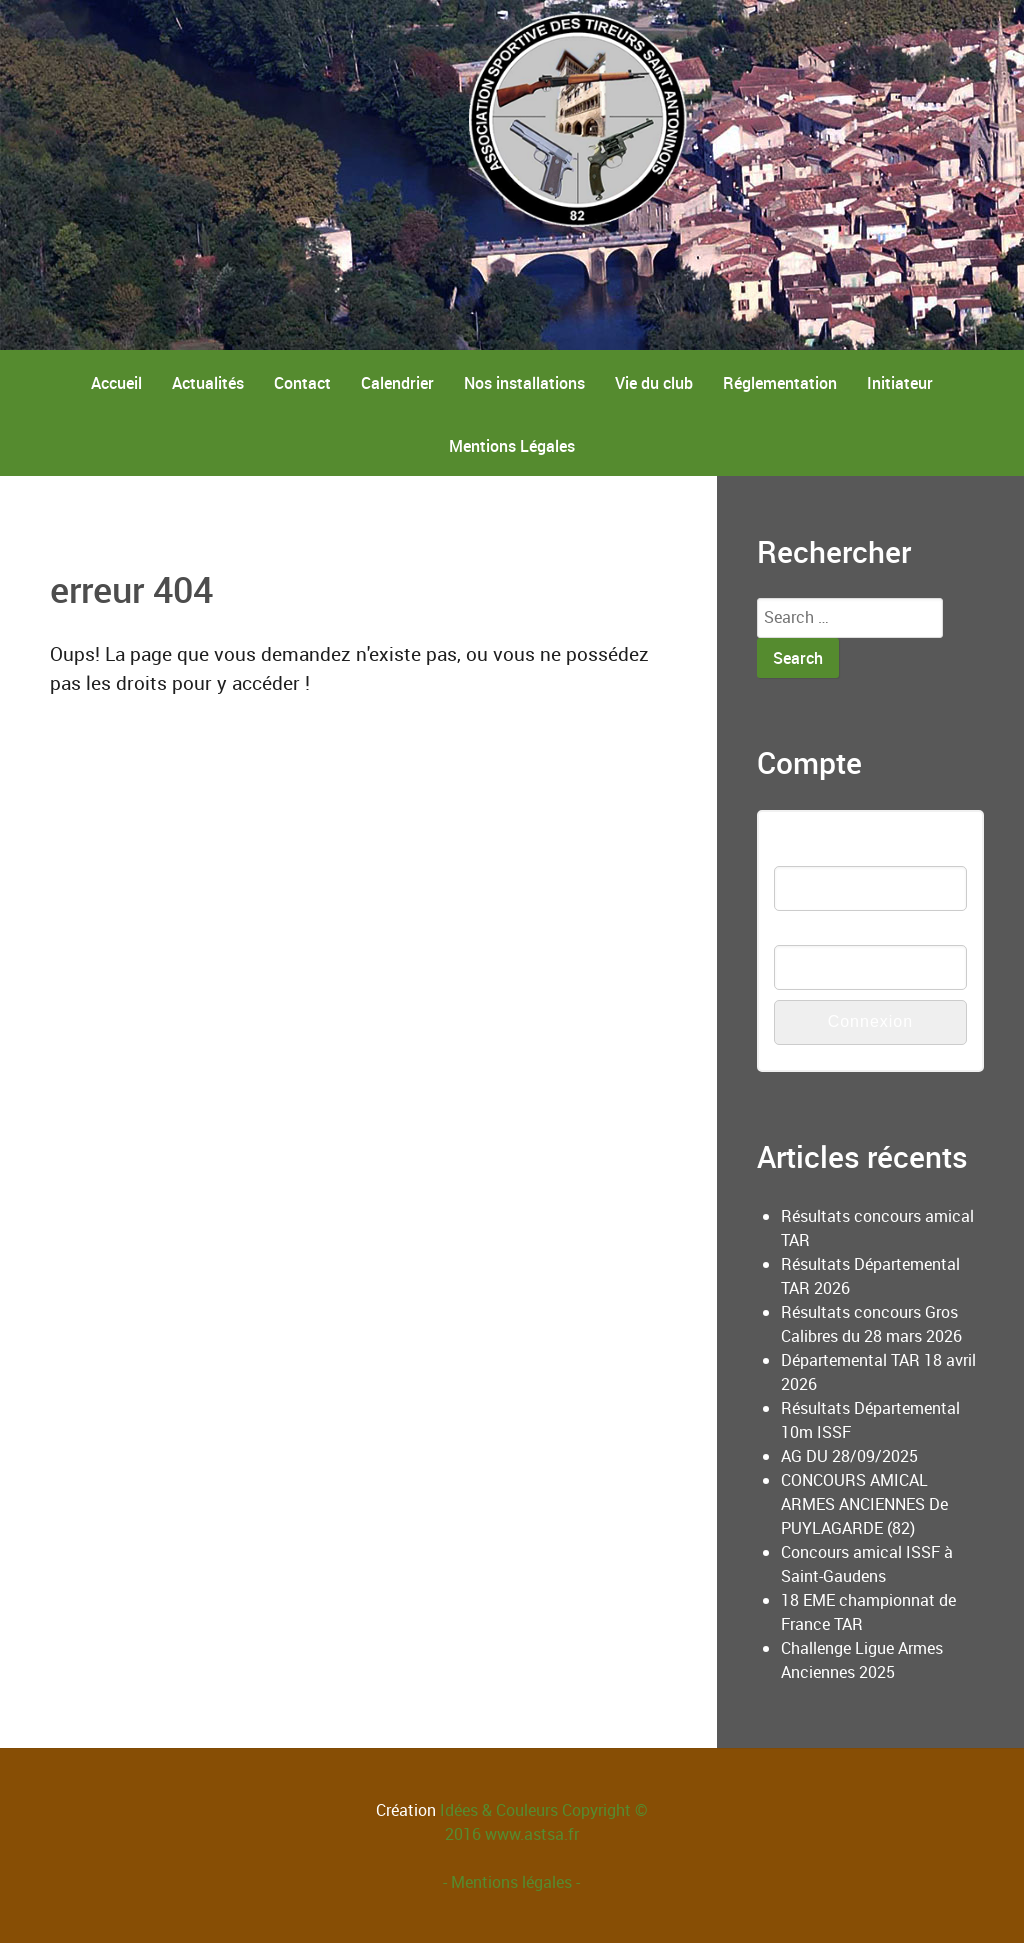  What do you see at coordinates (499, 1810) in the screenshot?
I see `Idées & Couleurs` at bounding box center [499, 1810].